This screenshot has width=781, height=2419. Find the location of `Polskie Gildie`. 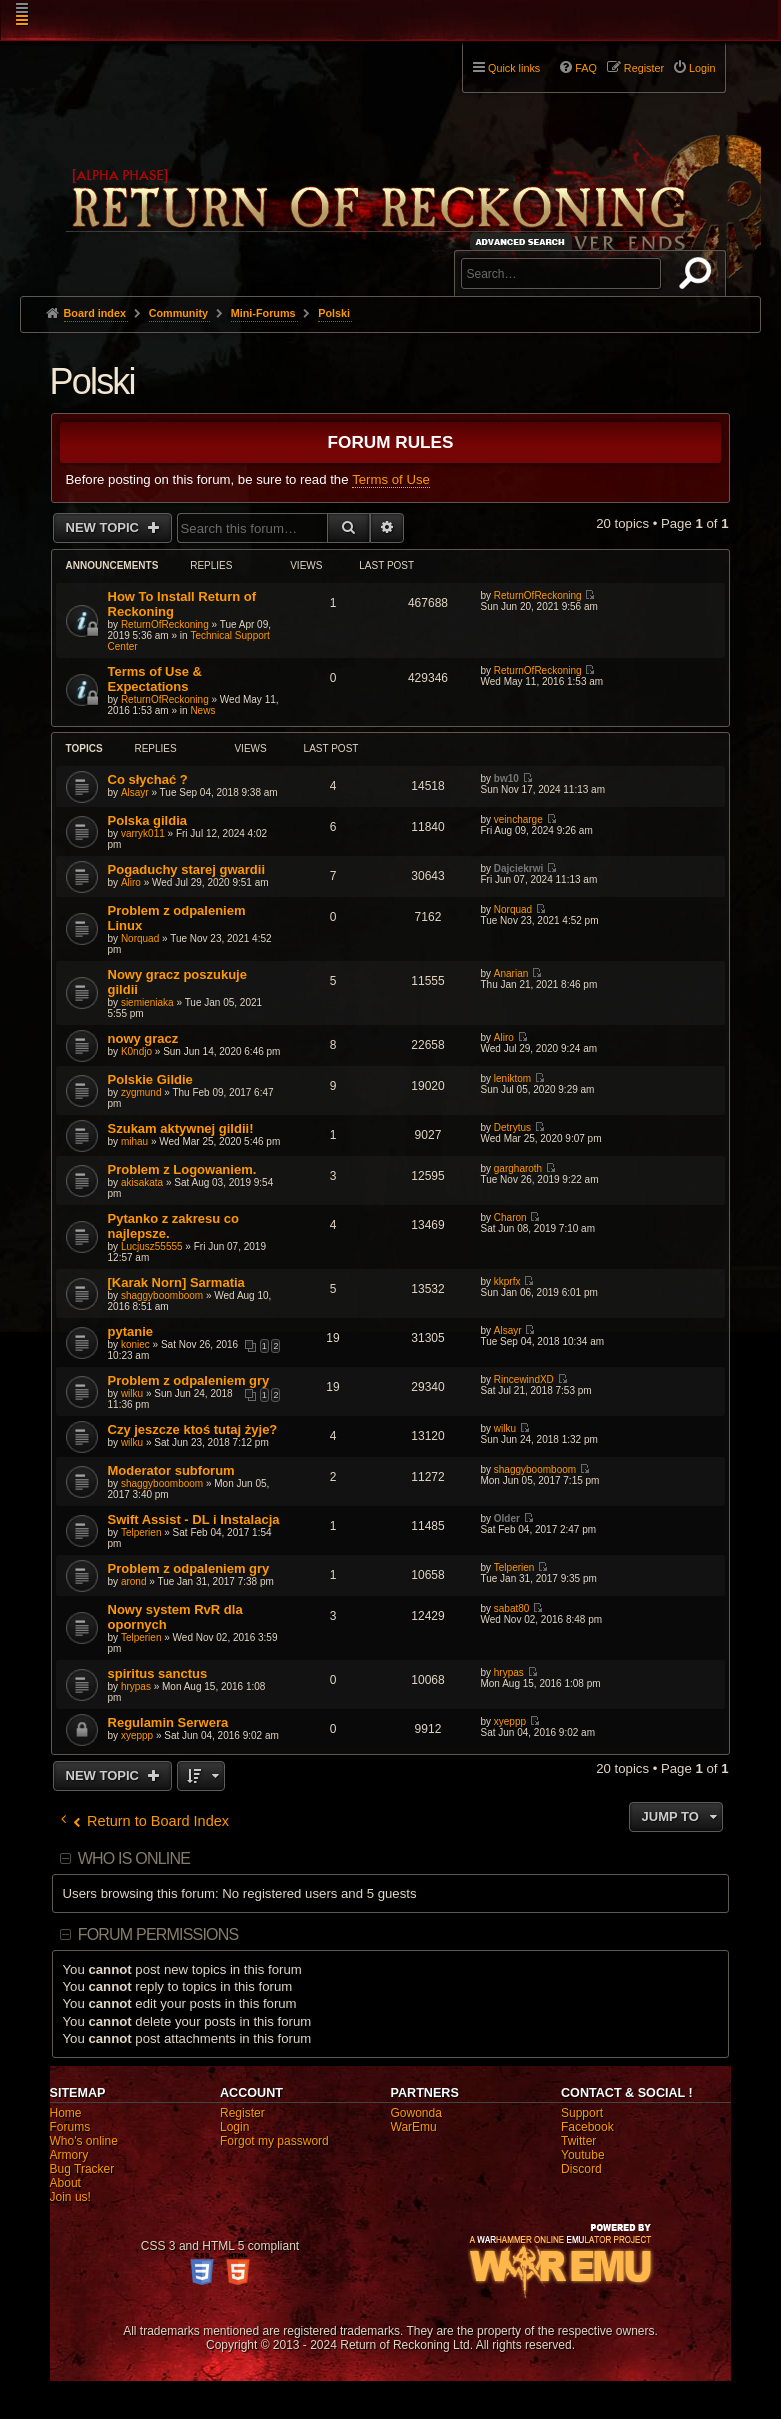

Polskie Gildie is located at coordinates (150, 1079).